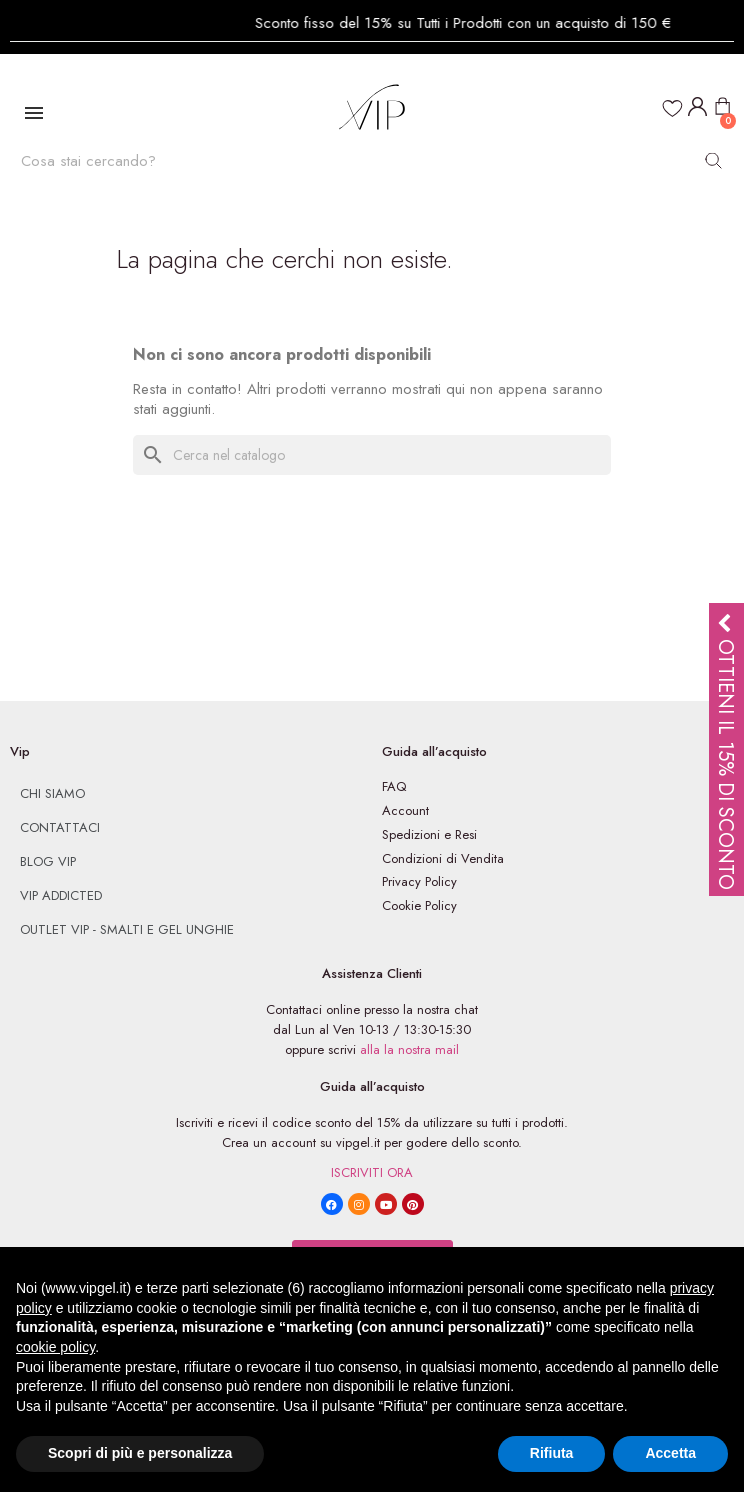 The width and height of the screenshot is (744, 1492). What do you see at coordinates (372, 455) in the screenshot?
I see `[Cerca]` at bounding box center [372, 455].